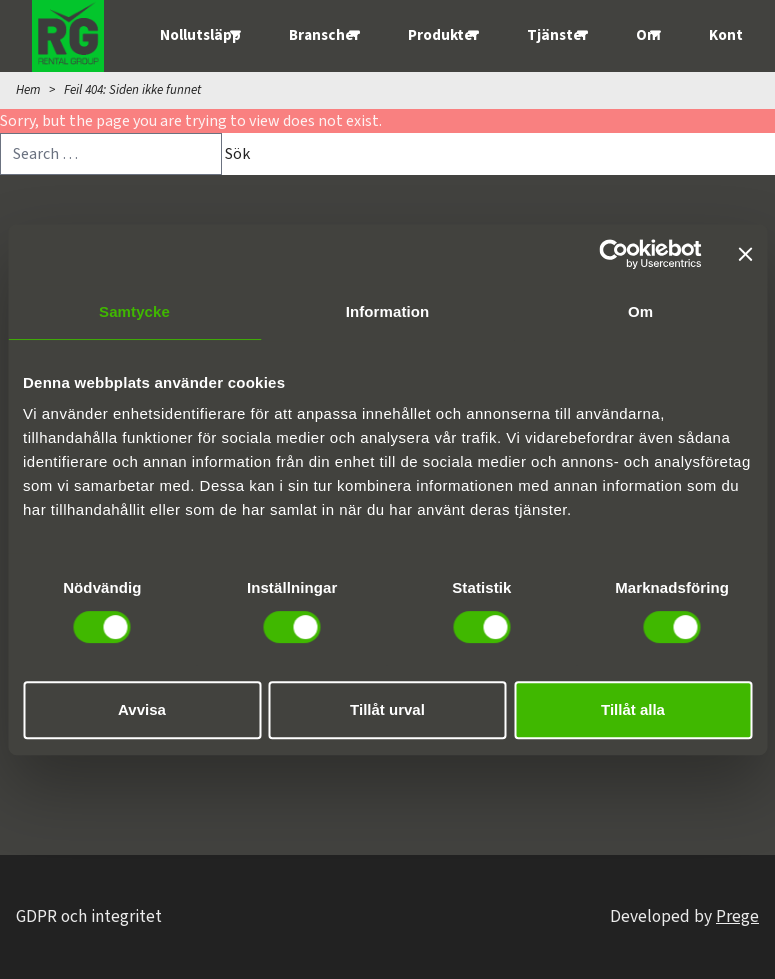  Describe the element at coordinates (613, 254) in the screenshot. I see `[Cookiebot av Usercentrics - öppnas i ett nytt fönster]` at that location.